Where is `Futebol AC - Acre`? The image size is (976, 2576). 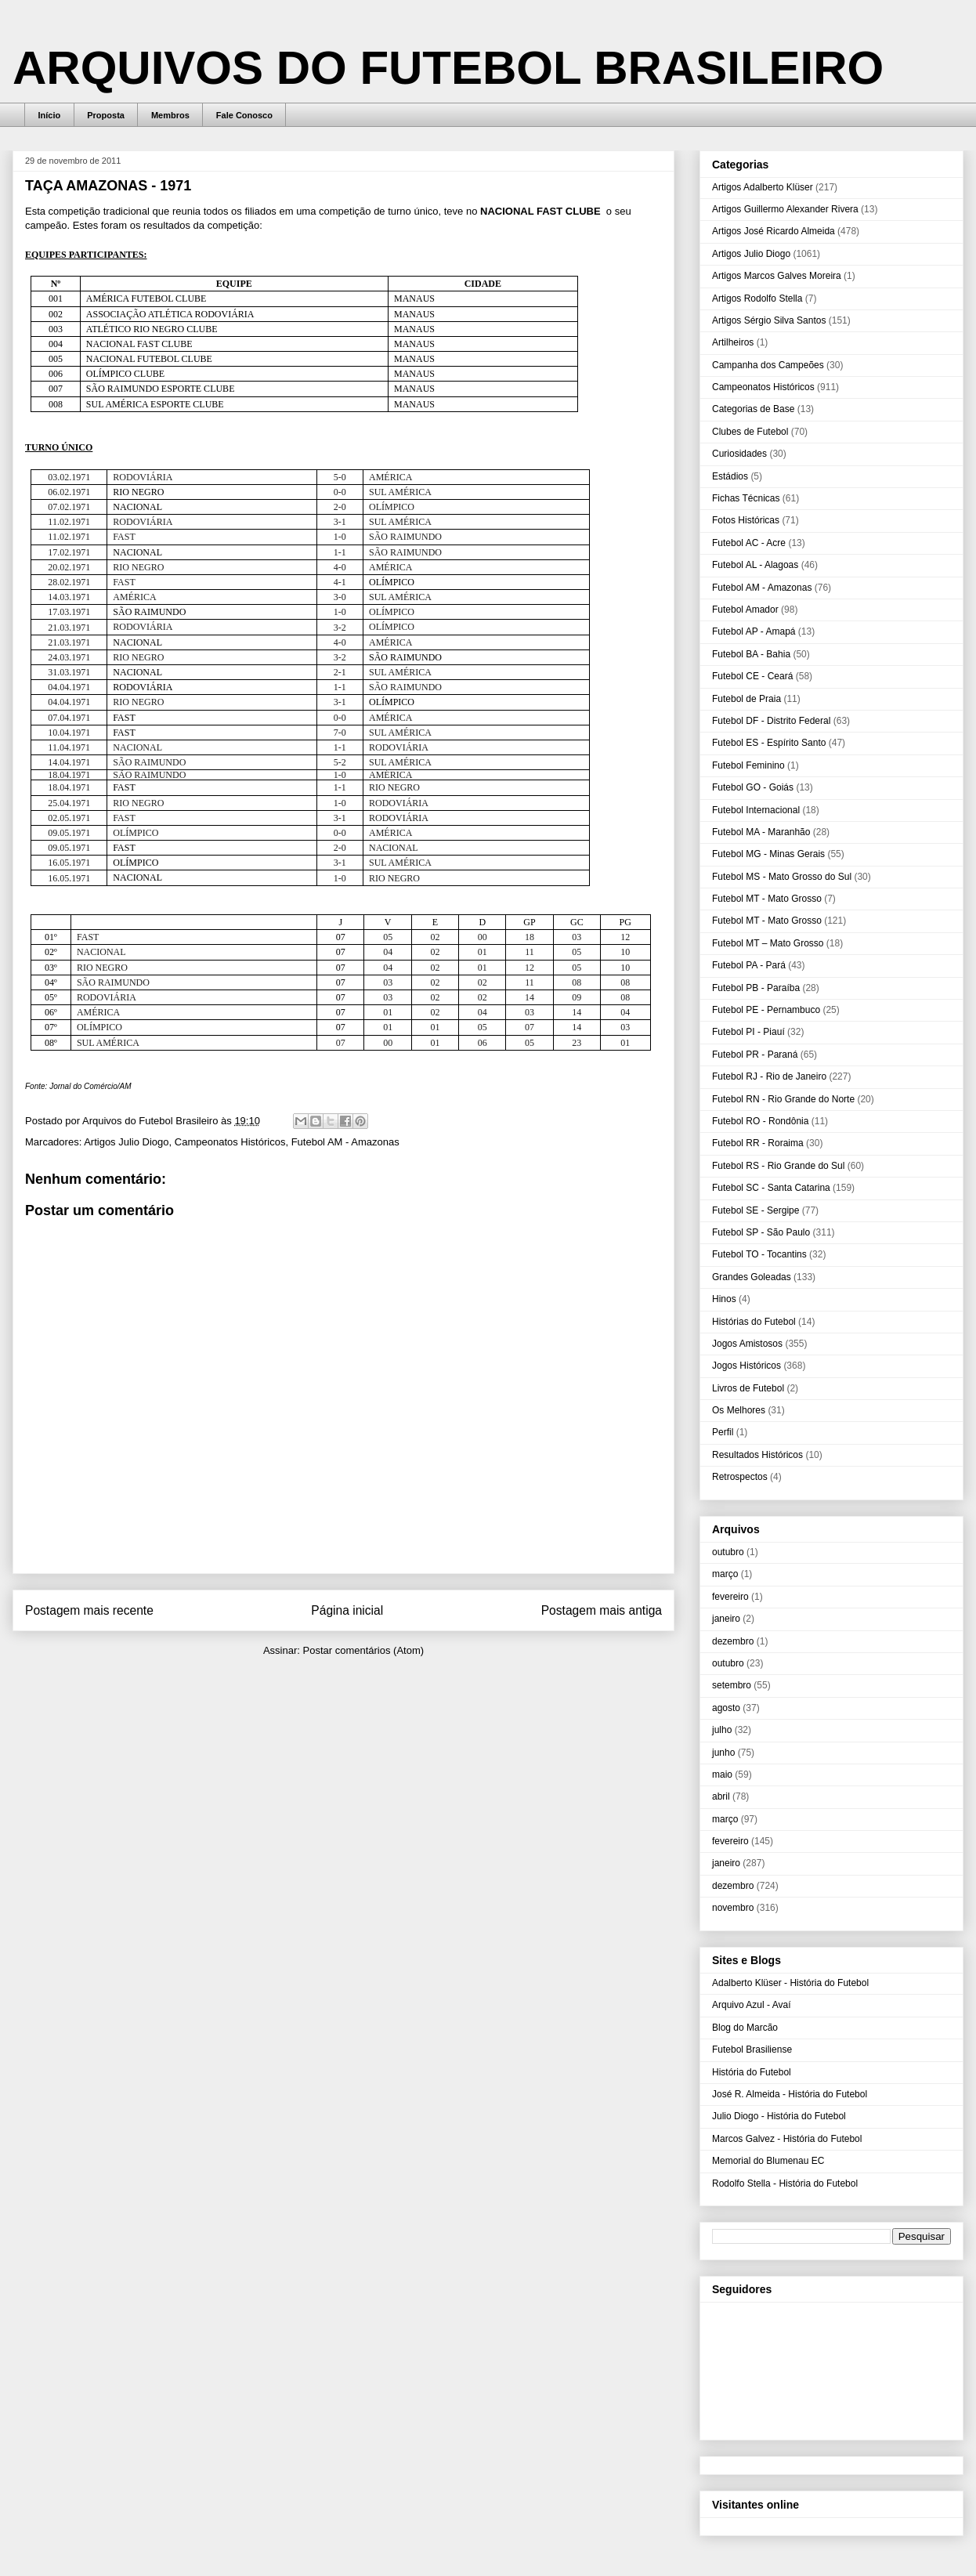
Futebol AC - Acre is located at coordinates (749, 542).